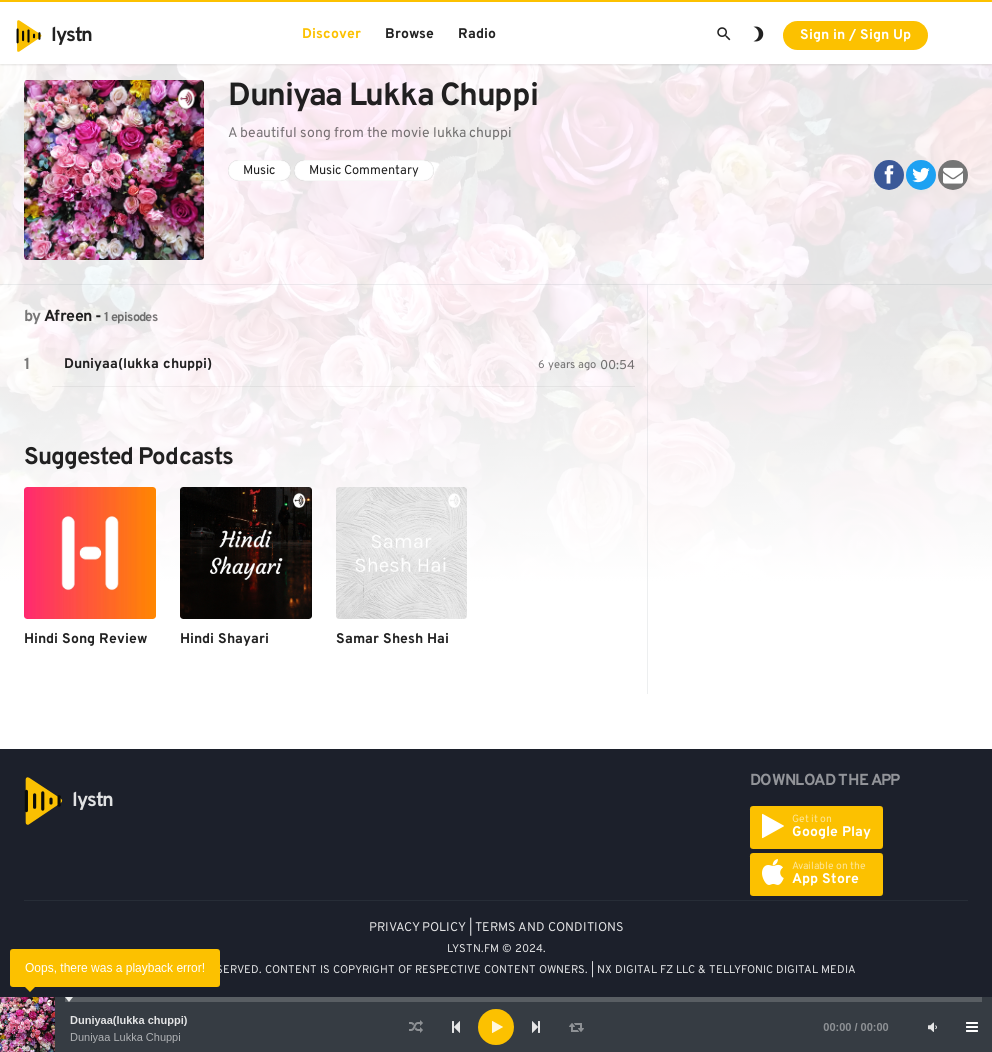 This screenshot has width=992, height=1052. I want to click on Hindi Shayari, so click(224, 639).